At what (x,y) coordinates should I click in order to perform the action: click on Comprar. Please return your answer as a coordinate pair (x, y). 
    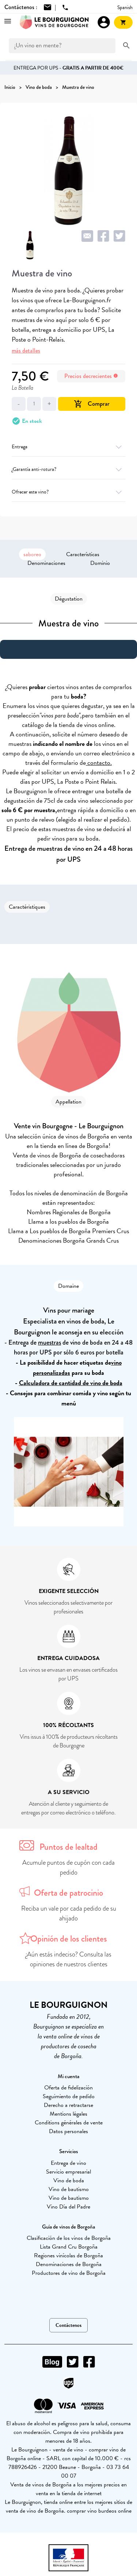
    Looking at the image, I should click on (92, 403).